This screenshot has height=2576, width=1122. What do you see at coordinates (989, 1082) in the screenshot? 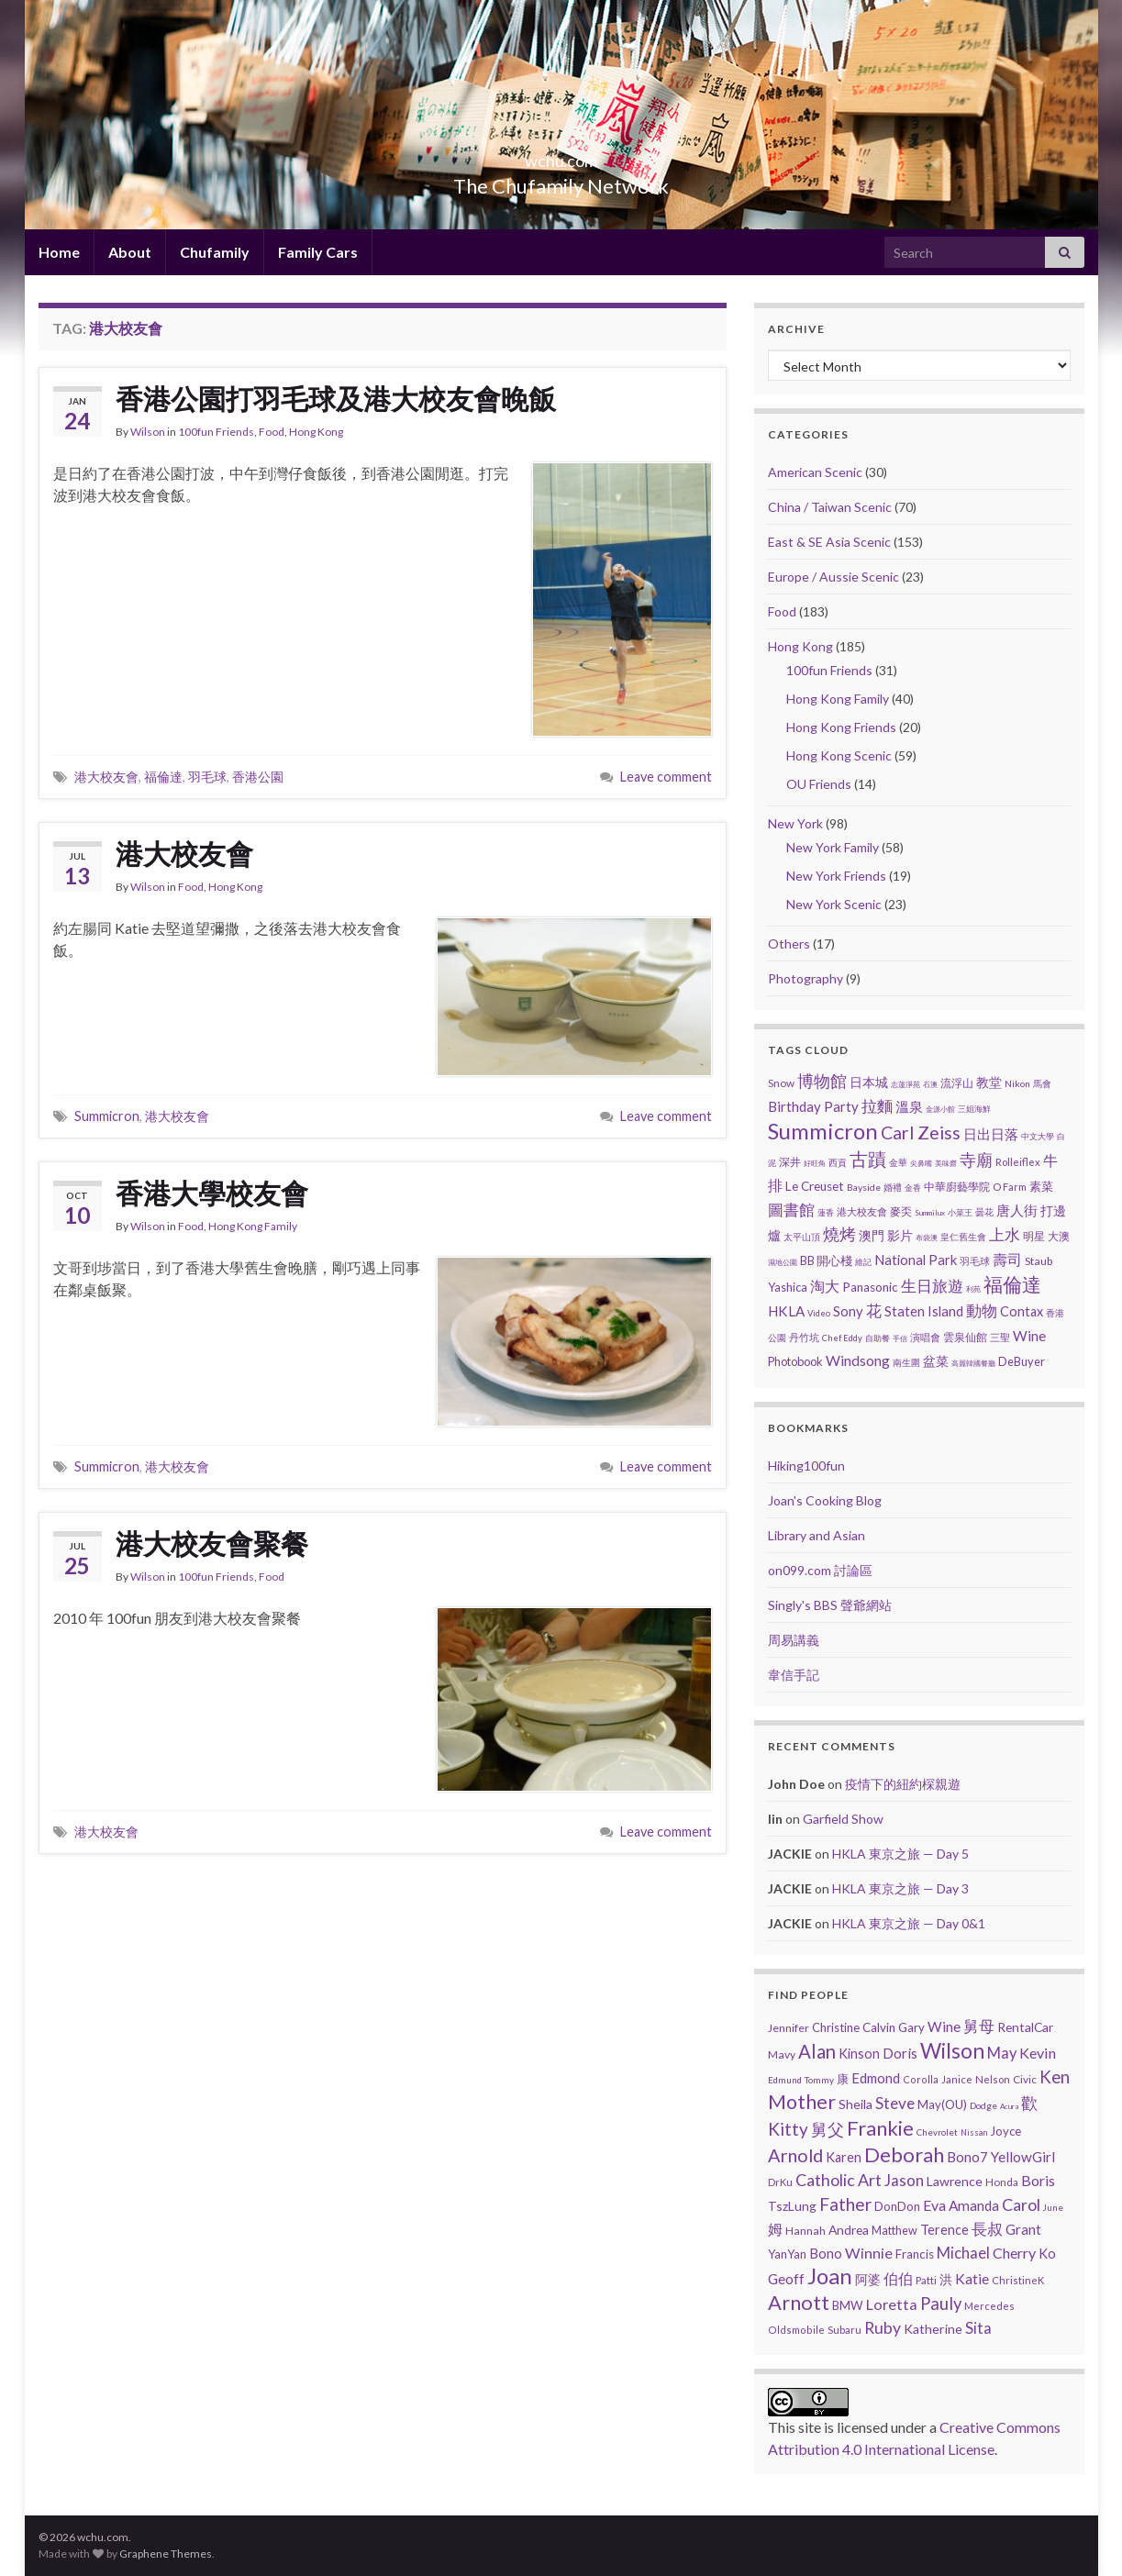
I see `教堂 [教堂 (10 items)]` at bounding box center [989, 1082].